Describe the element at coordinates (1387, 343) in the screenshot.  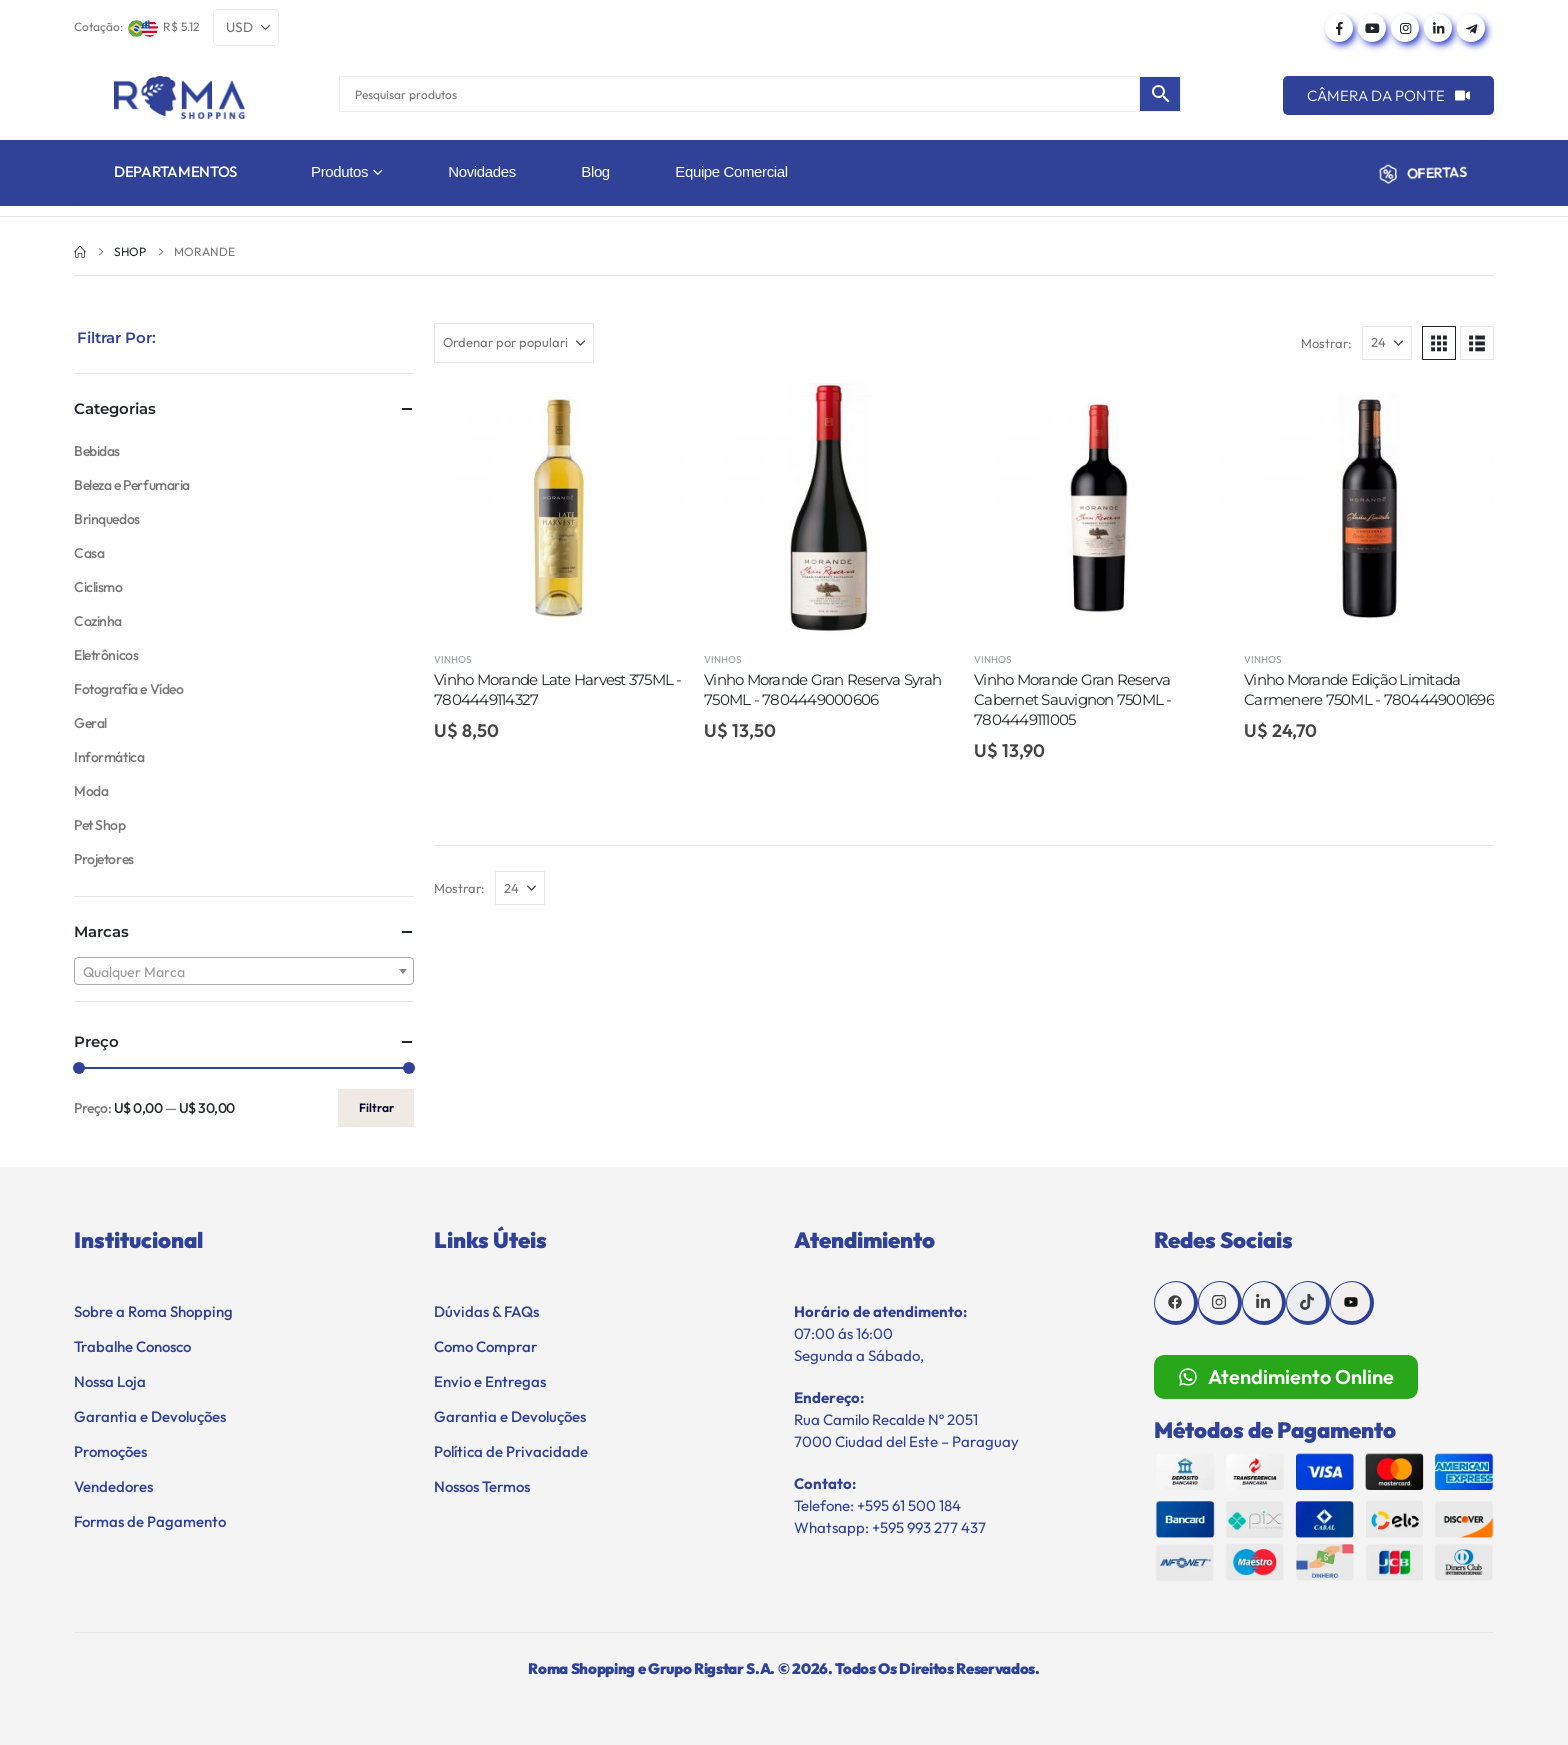
I see `[Mostrar]` at that location.